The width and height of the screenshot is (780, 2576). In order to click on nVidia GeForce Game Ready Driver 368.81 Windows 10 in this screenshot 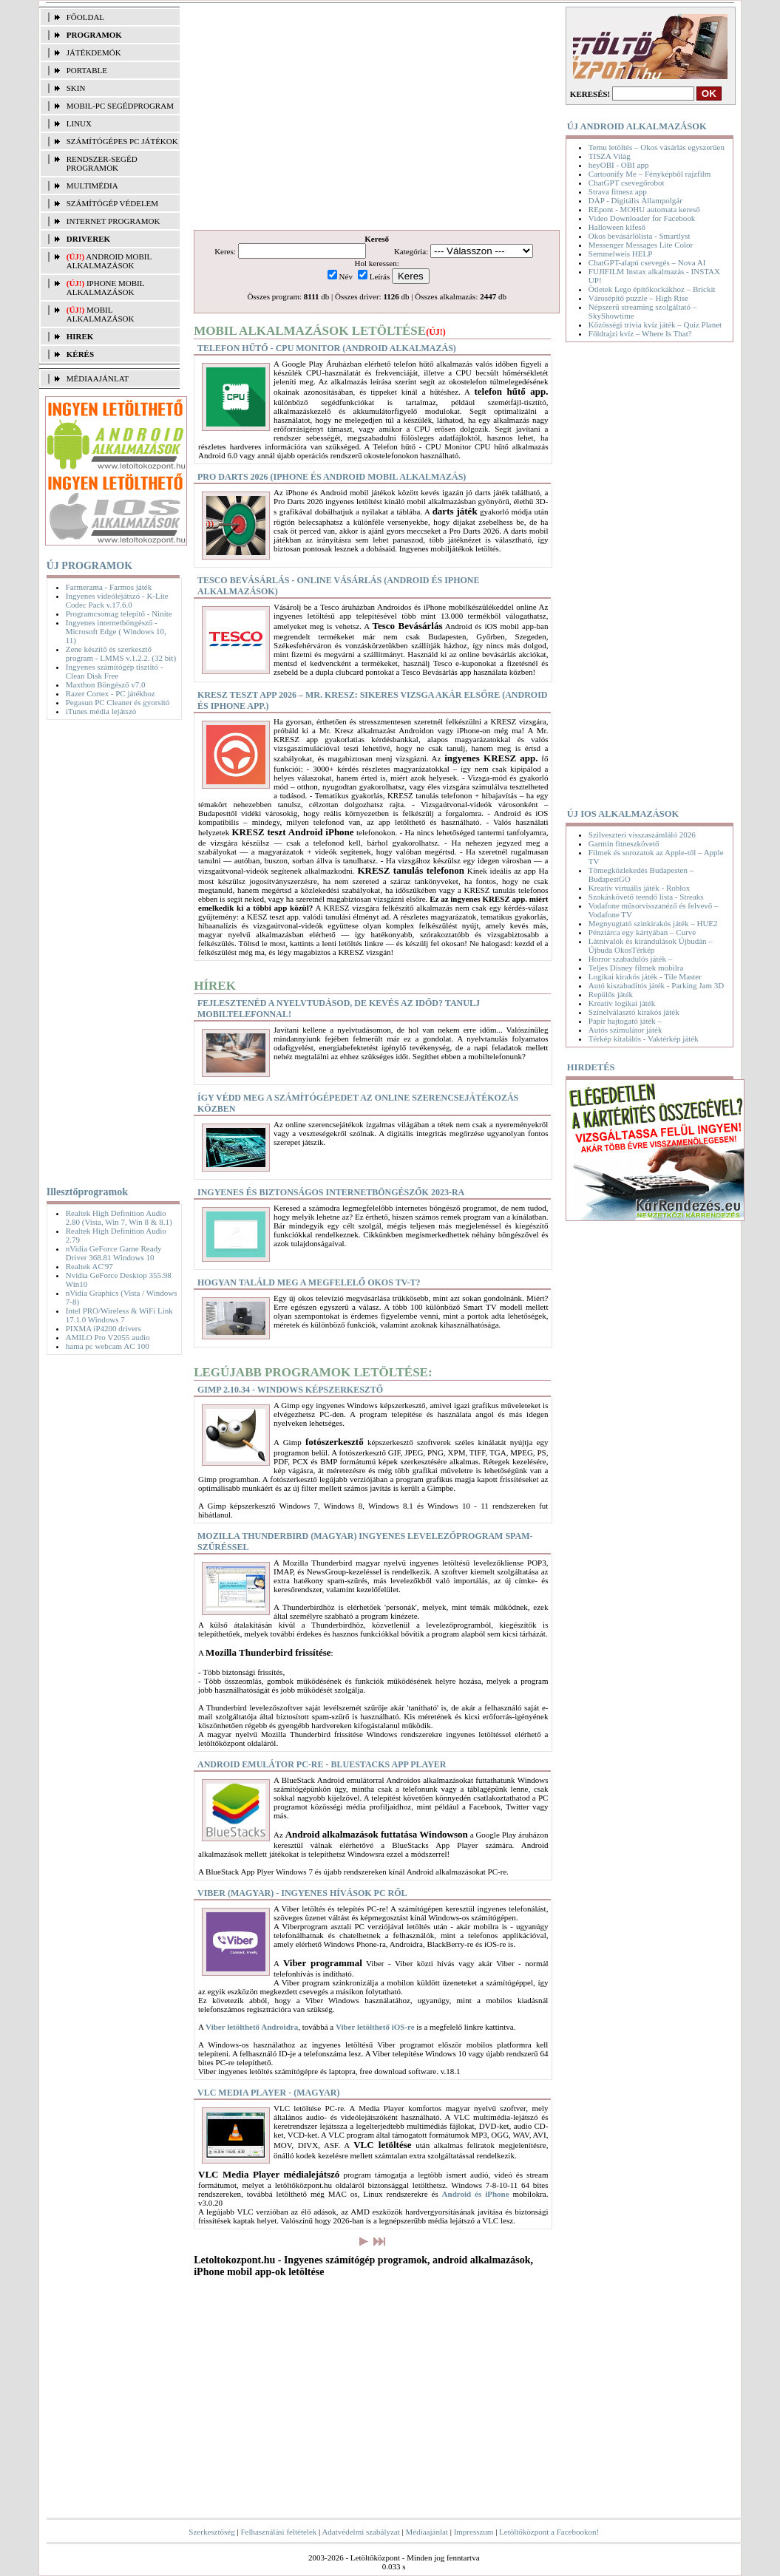, I will do `click(114, 1253)`.